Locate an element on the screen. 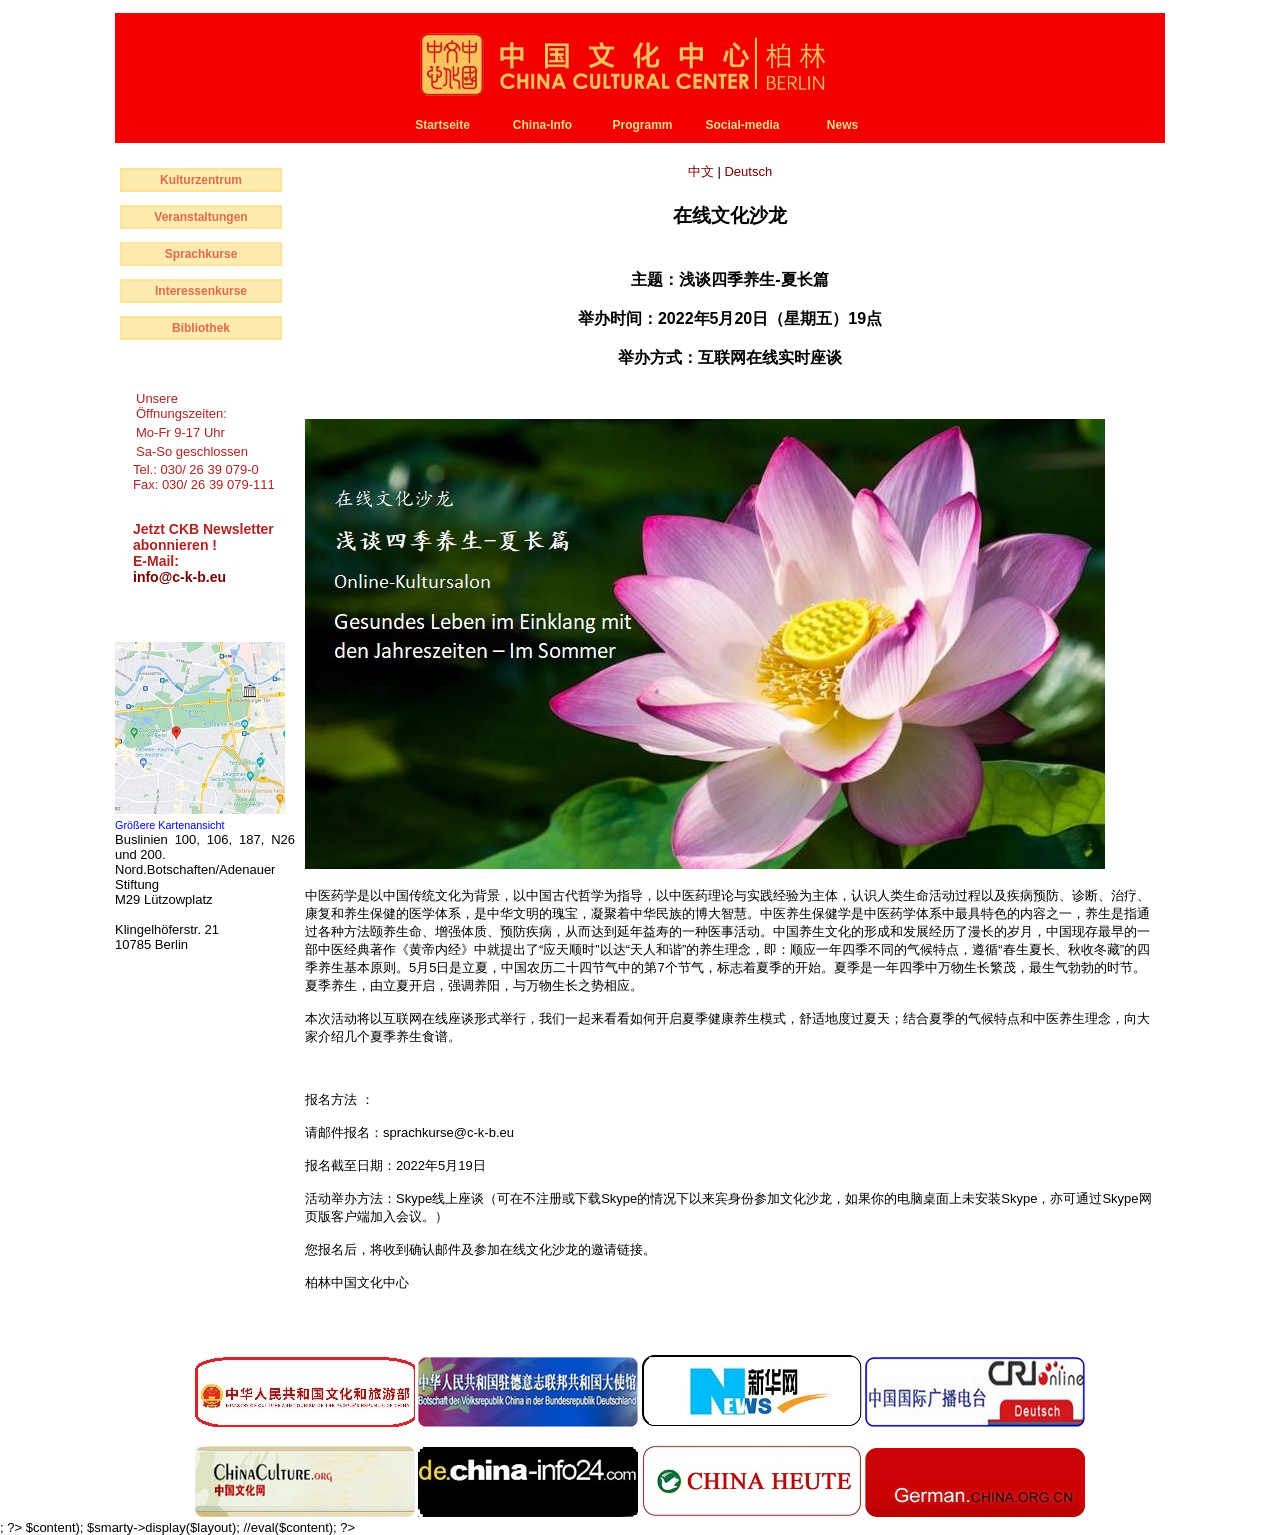 The width and height of the screenshot is (1280, 1535). News is located at coordinates (842, 125).